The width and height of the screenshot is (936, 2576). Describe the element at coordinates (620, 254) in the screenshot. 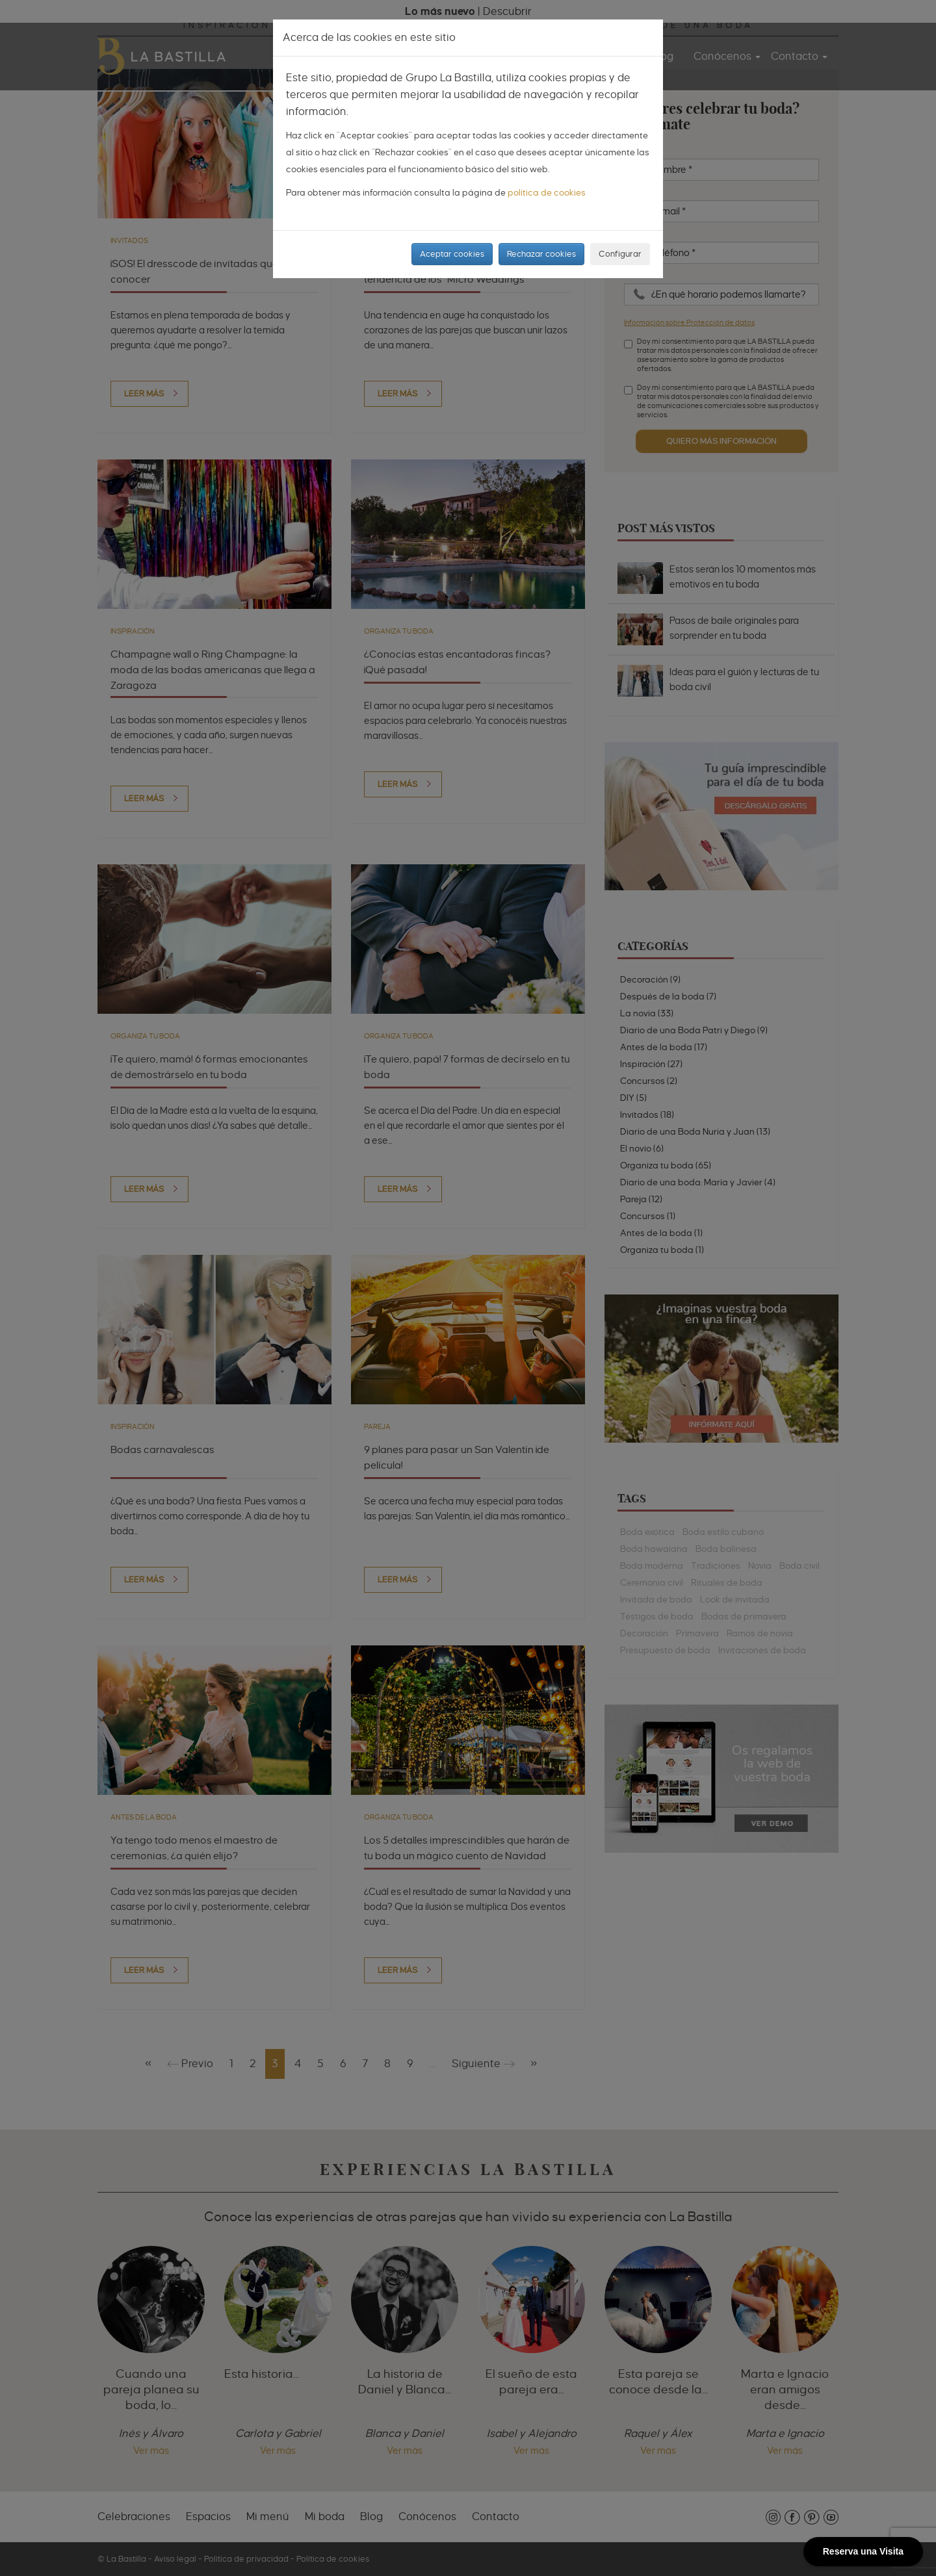

I see `Configurar` at that location.